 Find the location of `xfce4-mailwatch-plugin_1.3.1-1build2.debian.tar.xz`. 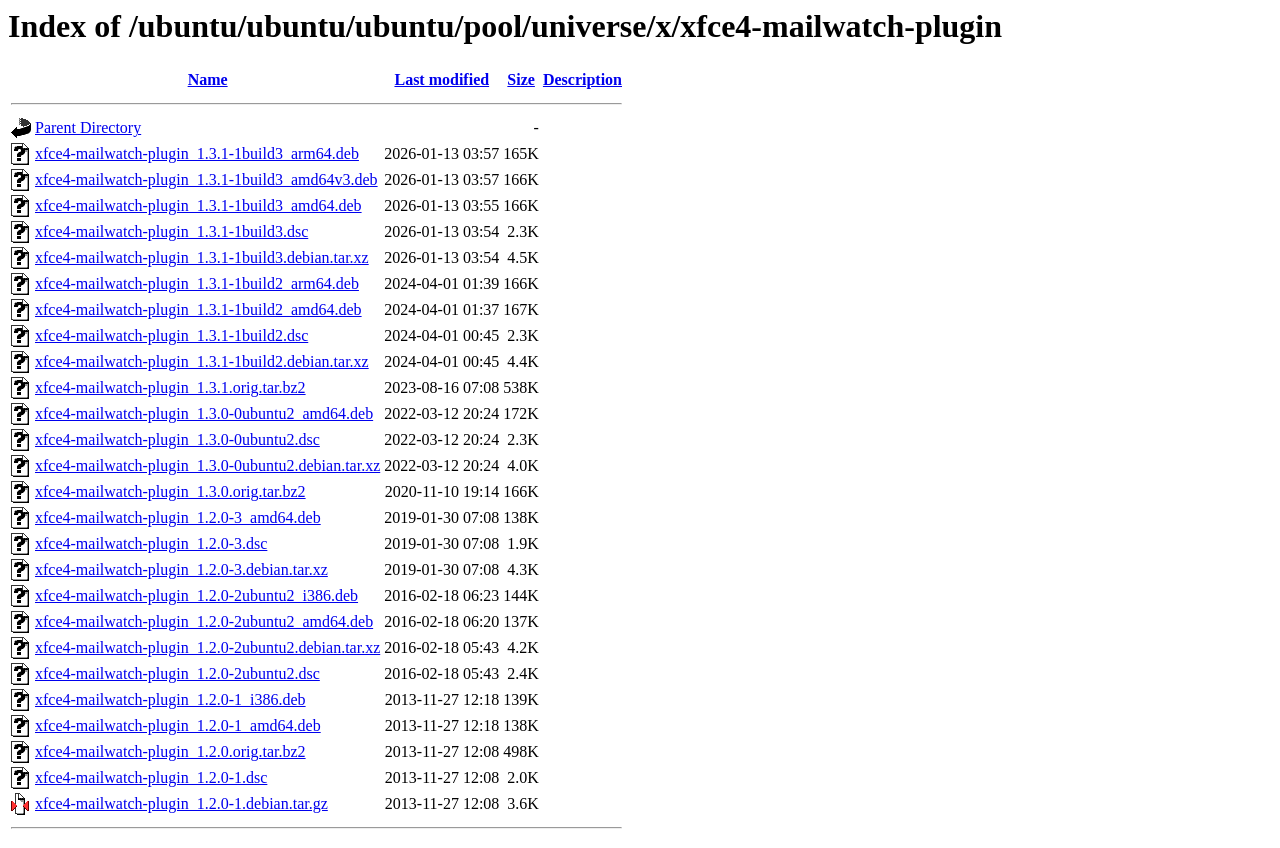

xfce4-mailwatch-plugin_1.3.1-1build2.debian.tar.xz is located at coordinates (202, 361).